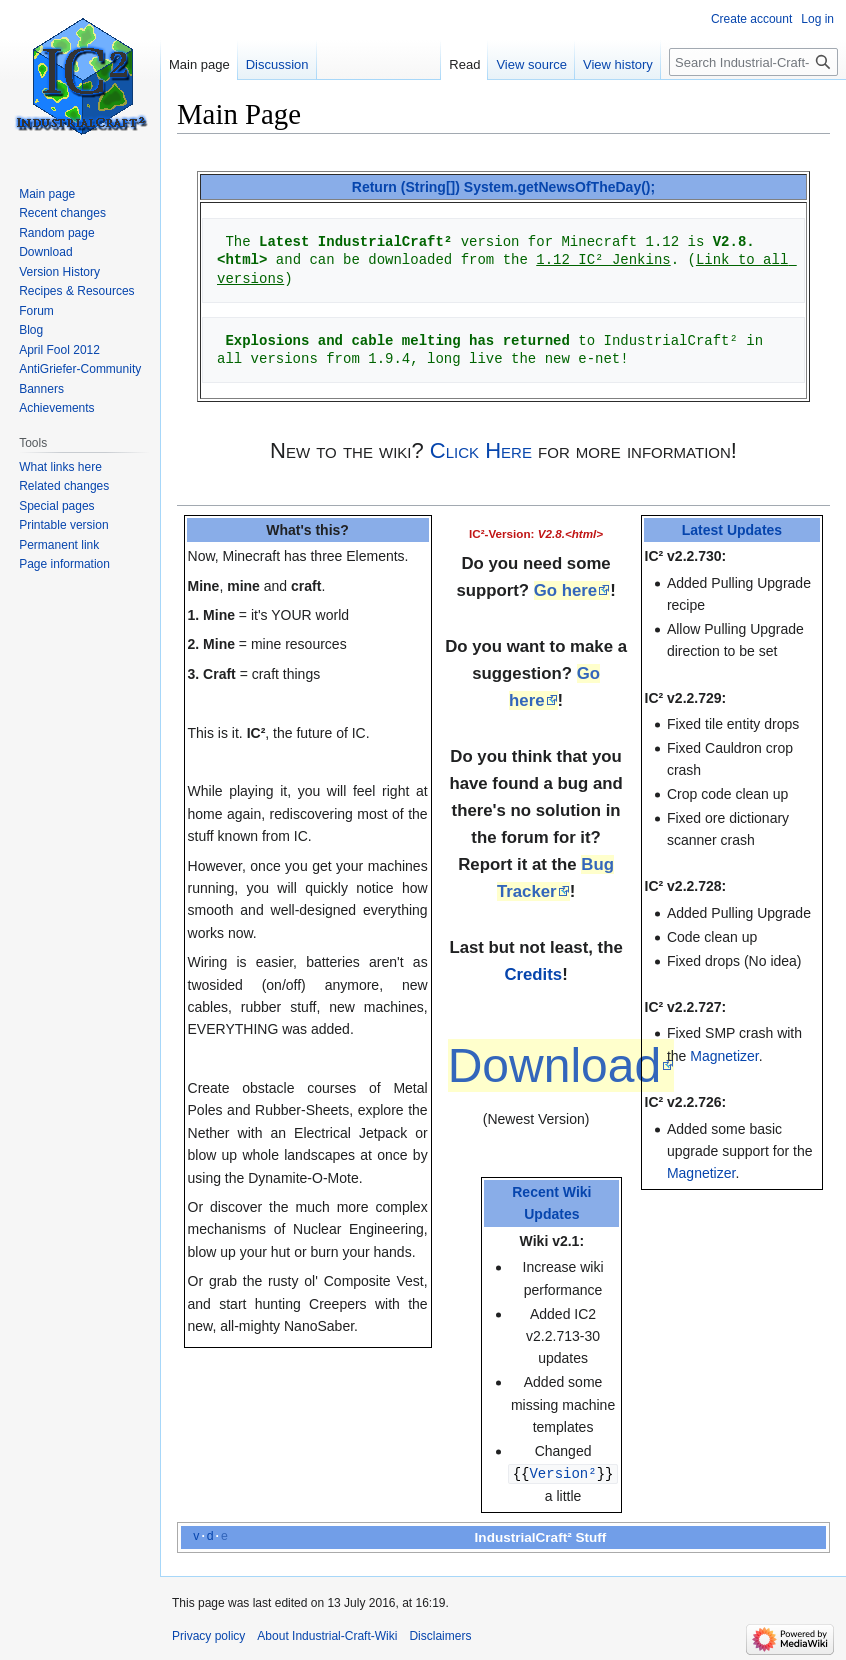 This screenshot has width=846, height=1660. I want to click on View history, so click(618, 64).